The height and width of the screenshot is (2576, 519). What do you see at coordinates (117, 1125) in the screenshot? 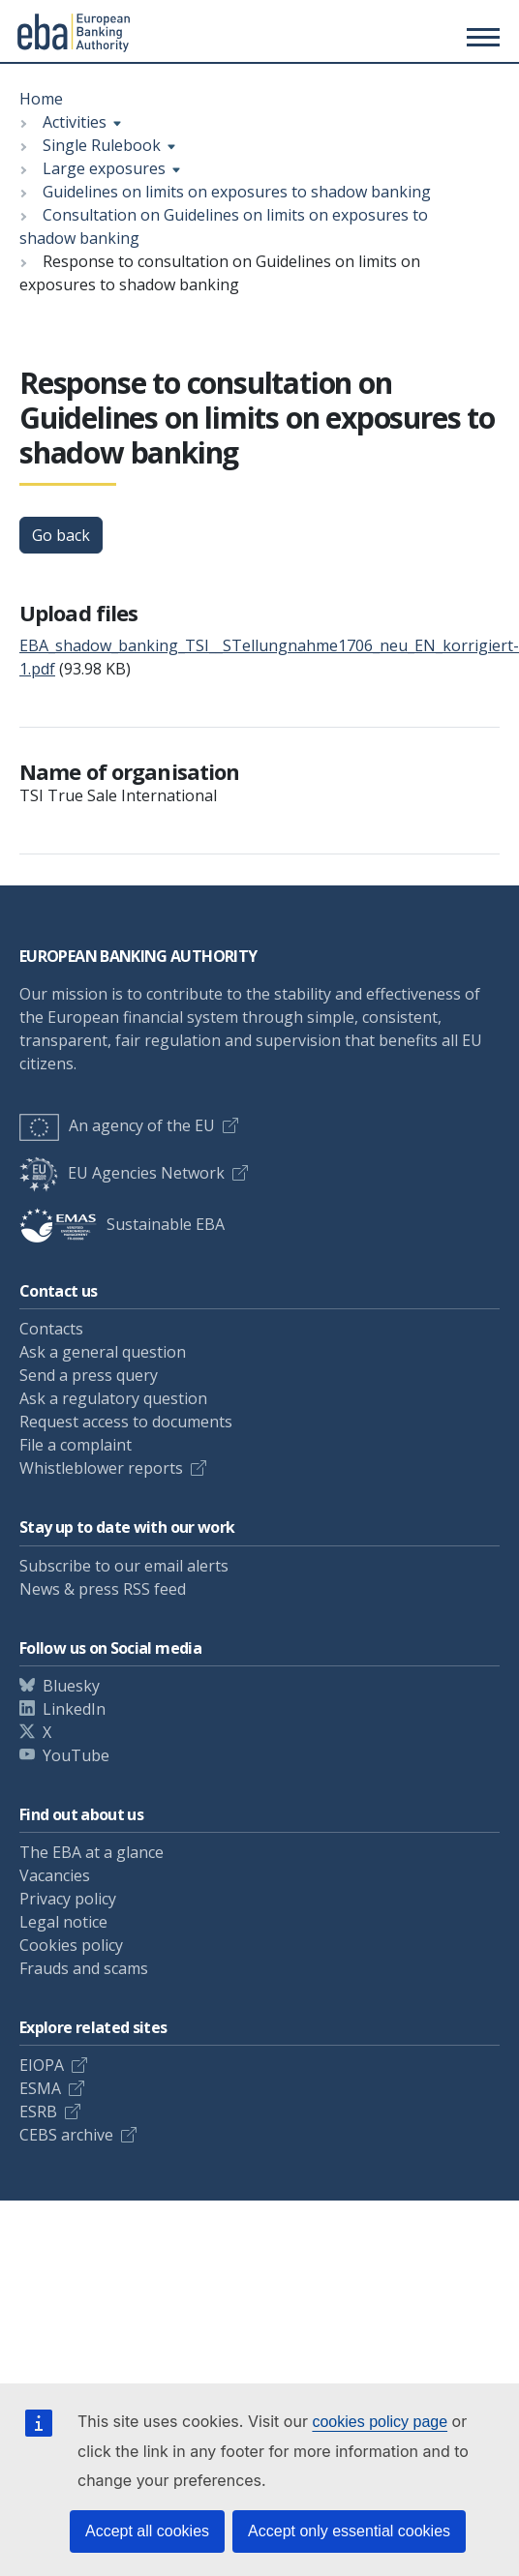
I see `An agency of the EU` at bounding box center [117, 1125].